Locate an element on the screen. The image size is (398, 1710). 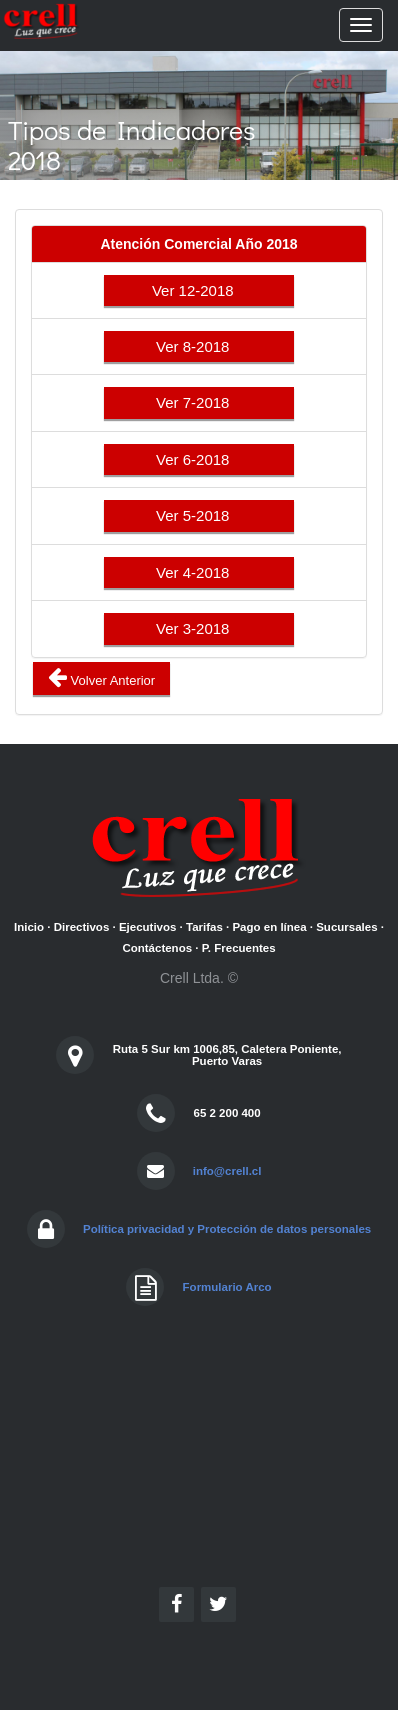
Formulario Arco is located at coordinates (227, 1287).